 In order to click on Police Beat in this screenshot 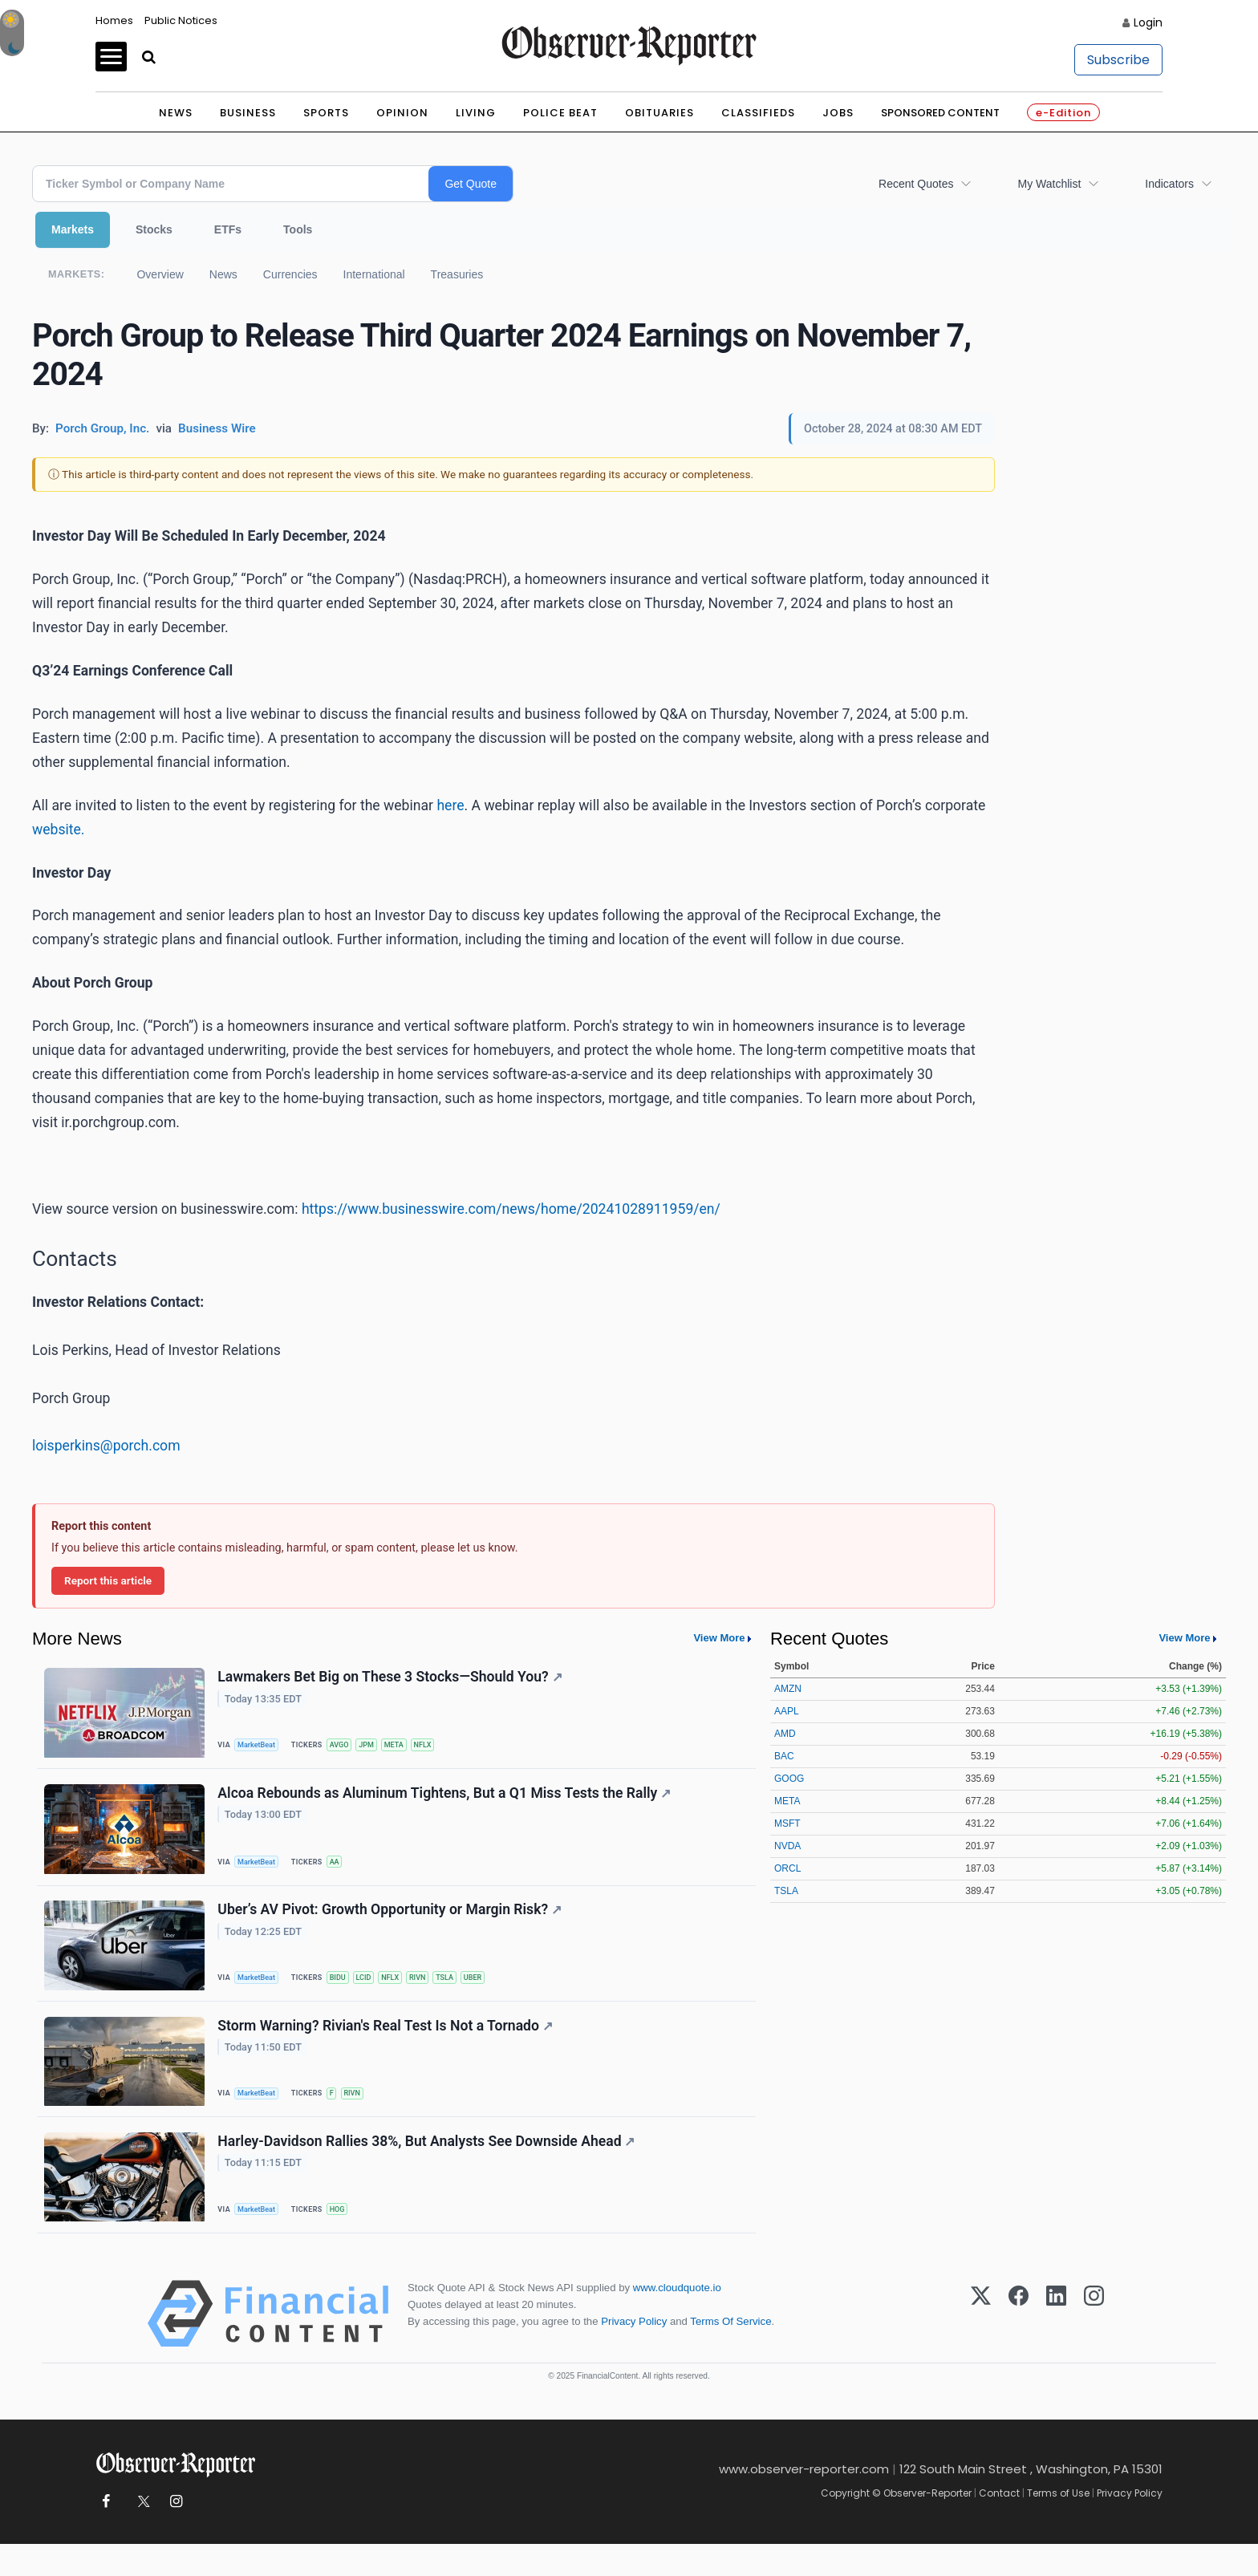, I will do `click(560, 112)`.